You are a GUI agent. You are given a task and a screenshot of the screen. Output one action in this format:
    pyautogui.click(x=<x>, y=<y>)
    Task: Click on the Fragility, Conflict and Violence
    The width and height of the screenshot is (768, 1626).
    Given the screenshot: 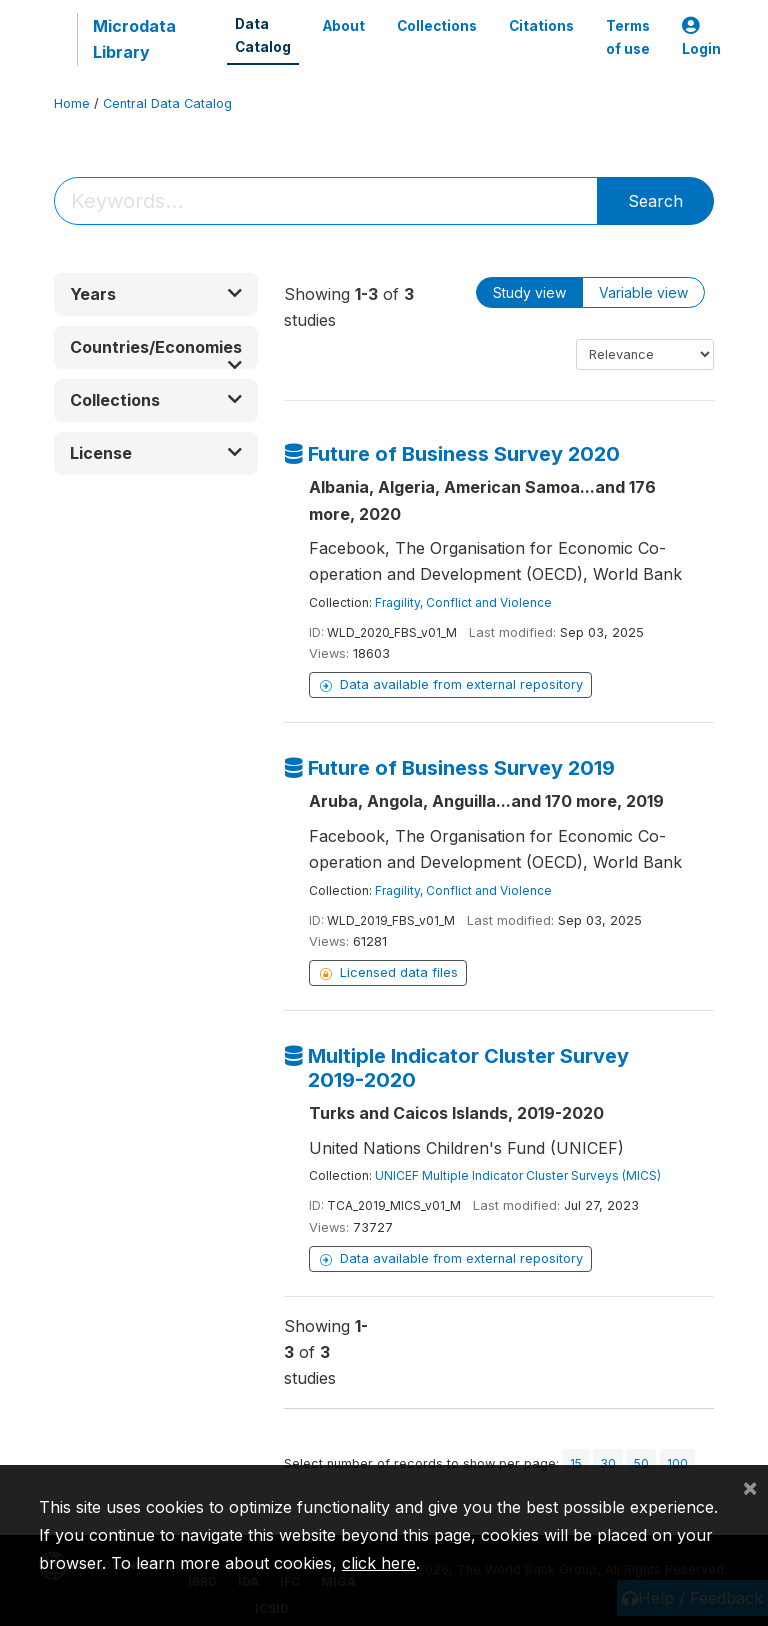 What is the action you would take?
    pyautogui.click(x=463, y=602)
    